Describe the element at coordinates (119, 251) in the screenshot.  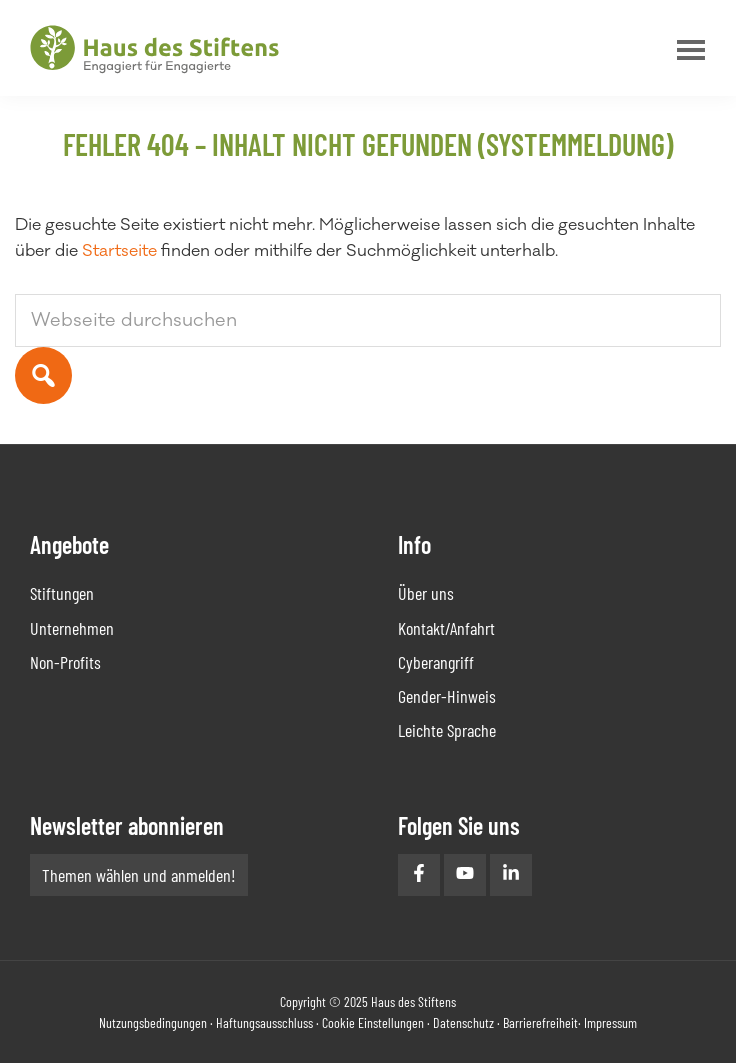
I see `Startseite` at that location.